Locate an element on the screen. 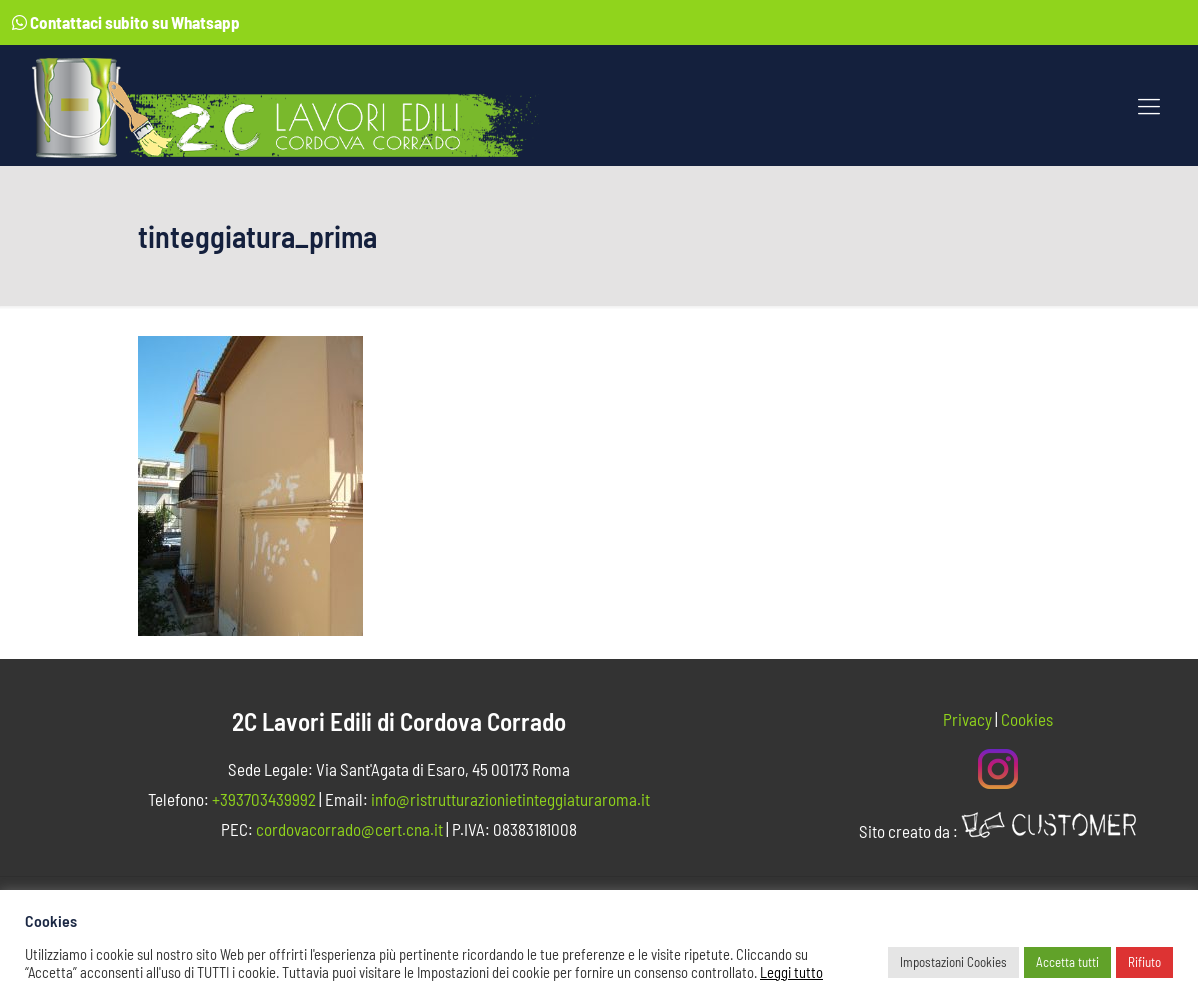 Image resolution: width=1198 pixels, height=997 pixels. Leggi tutto is located at coordinates (791, 972).